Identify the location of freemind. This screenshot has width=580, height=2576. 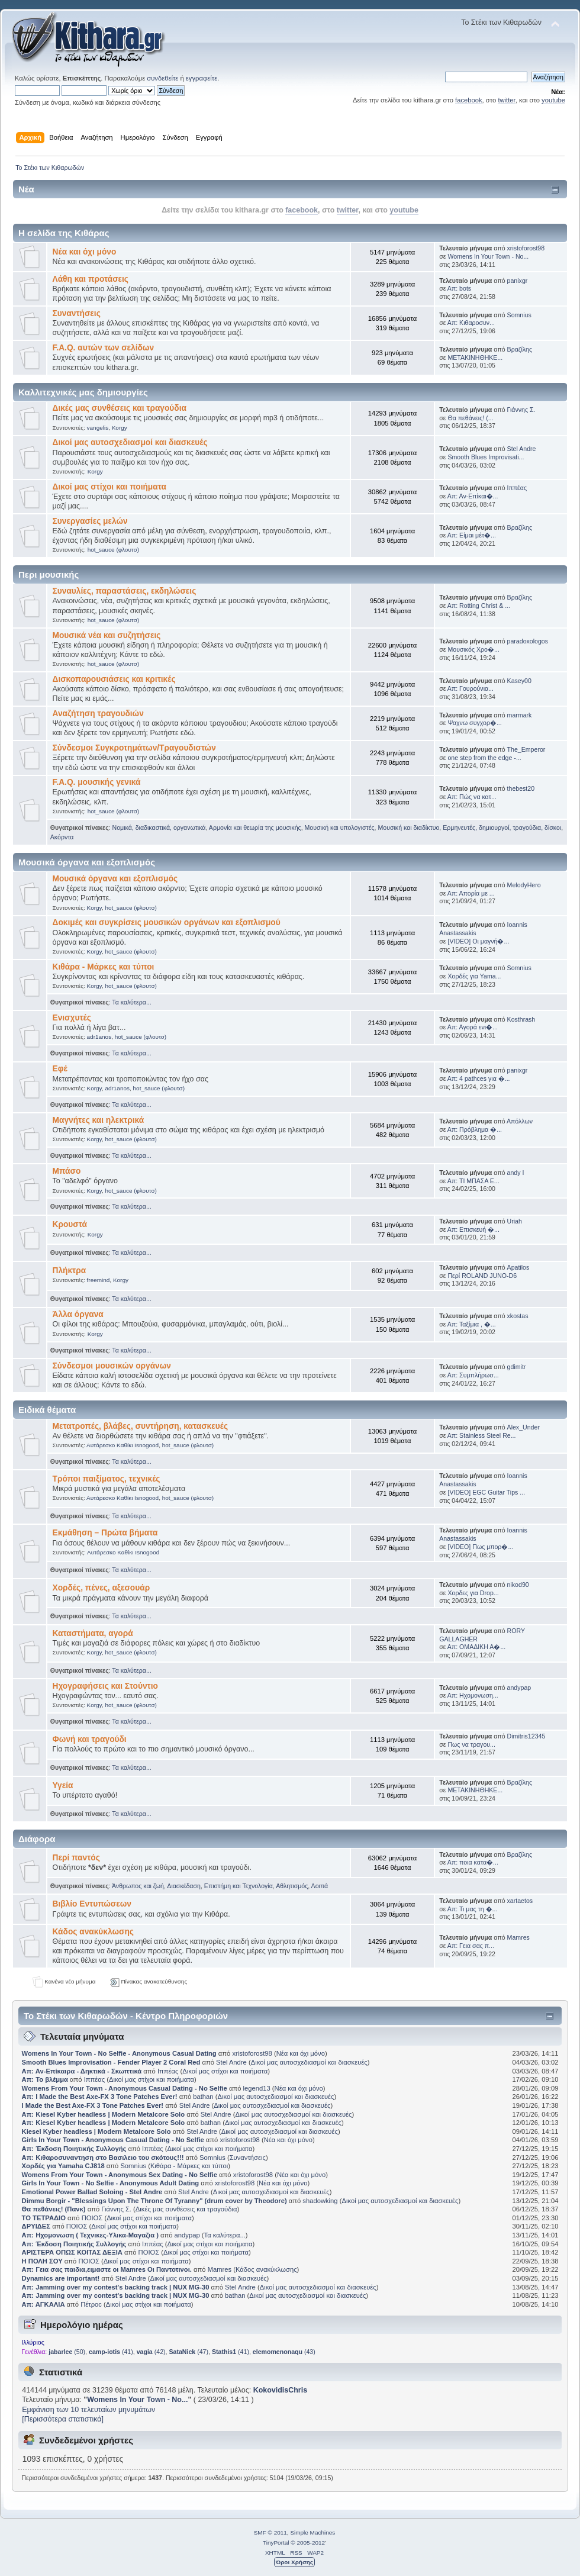
(98, 1280).